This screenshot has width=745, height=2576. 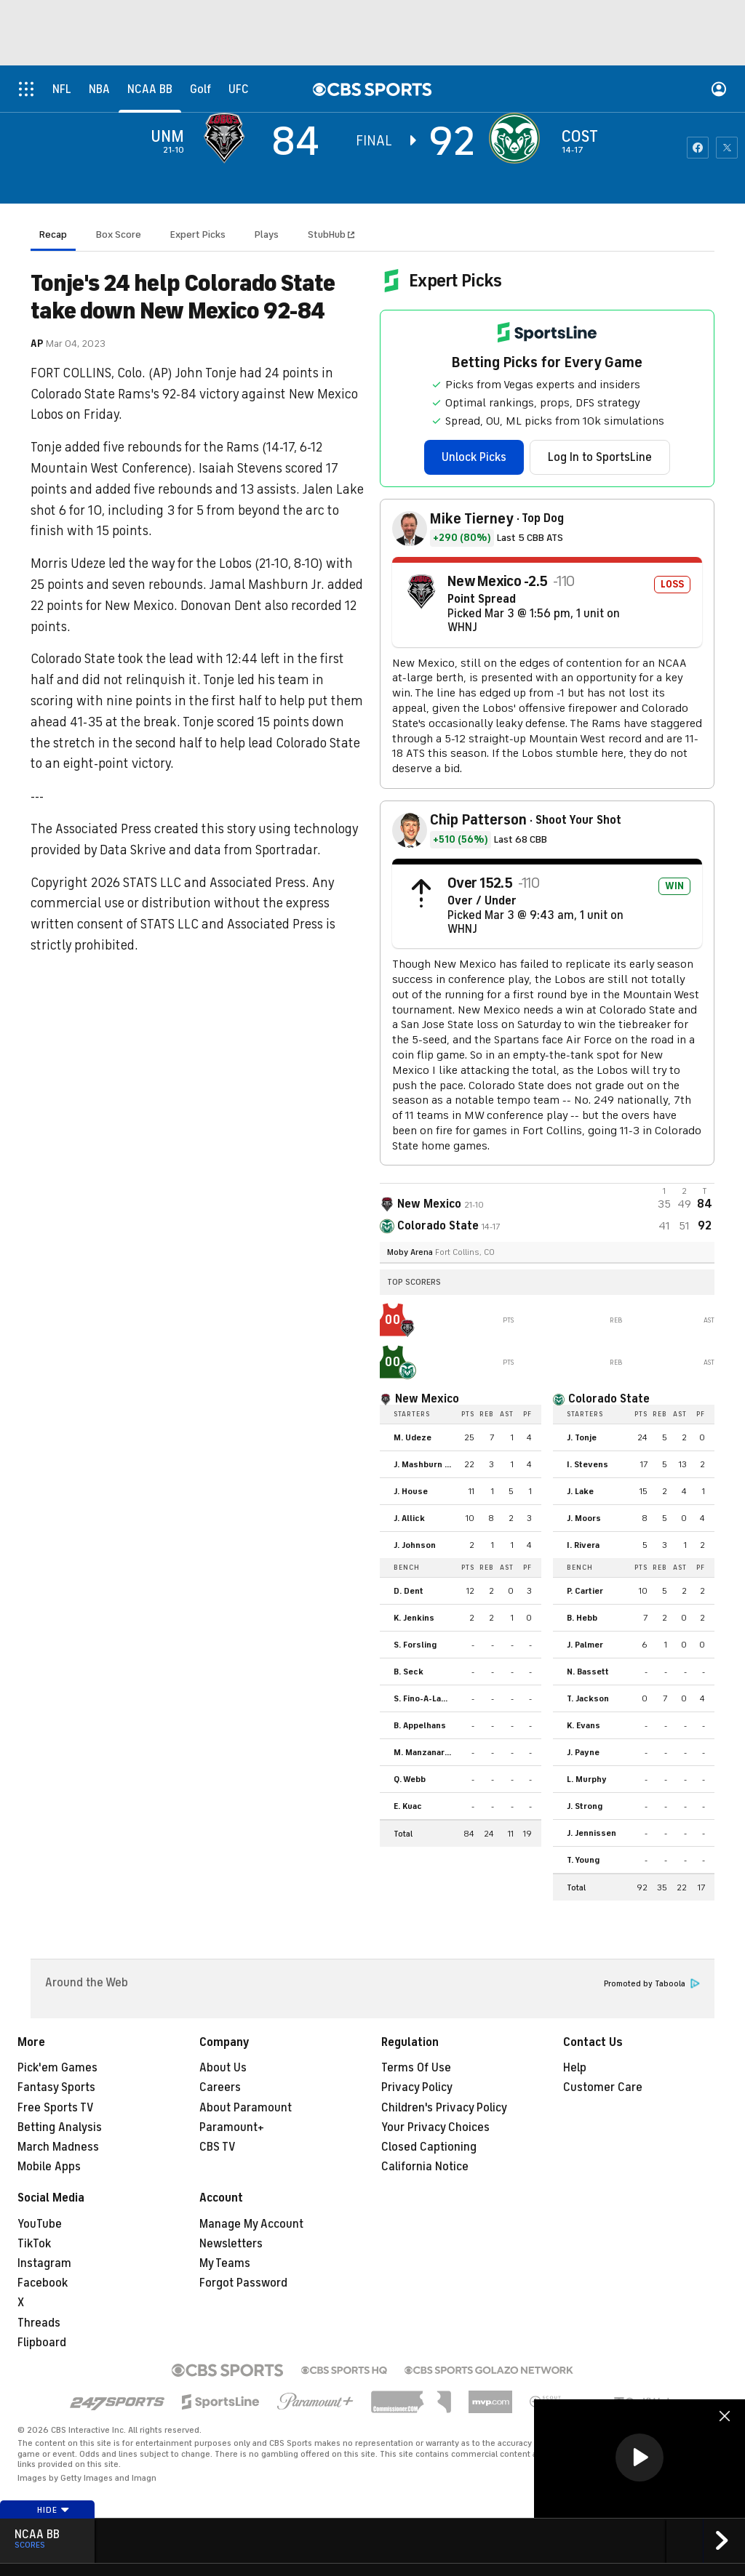 What do you see at coordinates (583, 1859) in the screenshot?
I see `T. Young` at bounding box center [583, 1859].